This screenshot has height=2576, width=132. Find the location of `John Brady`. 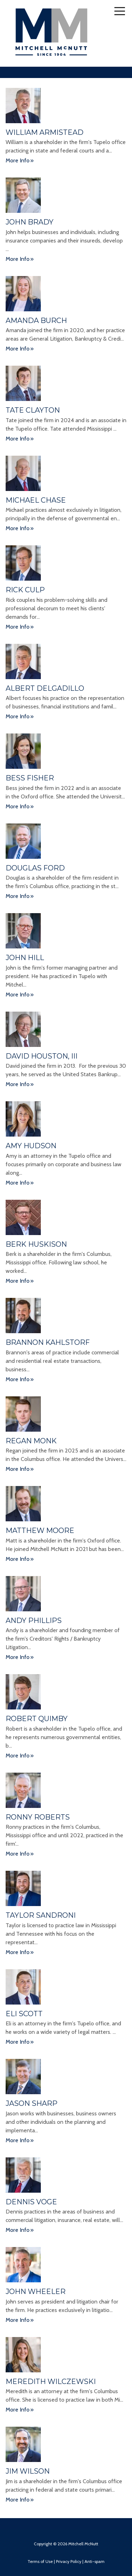

John Brady is located at coordinates (30, 222).